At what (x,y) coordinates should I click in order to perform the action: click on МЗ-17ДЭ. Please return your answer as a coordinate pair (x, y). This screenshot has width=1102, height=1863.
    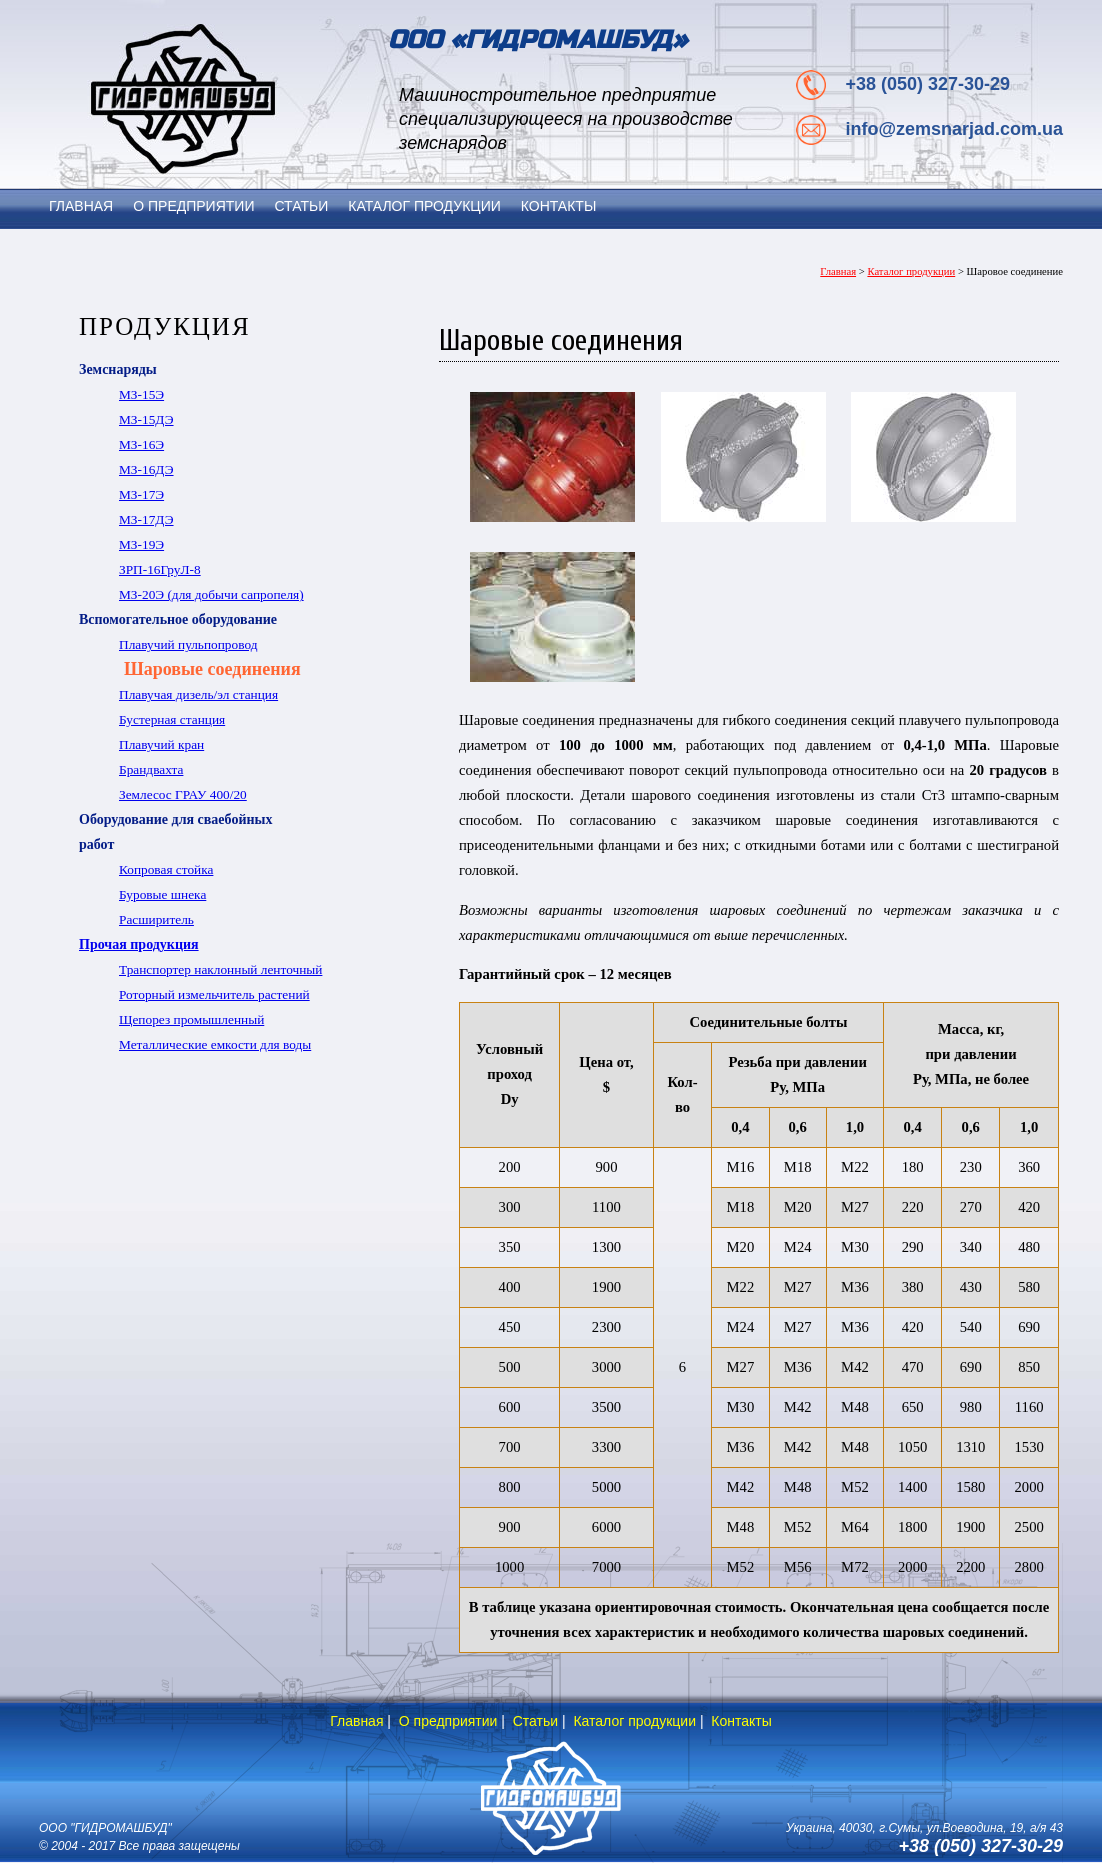
    Looking at the image, I should click on (146, 519).